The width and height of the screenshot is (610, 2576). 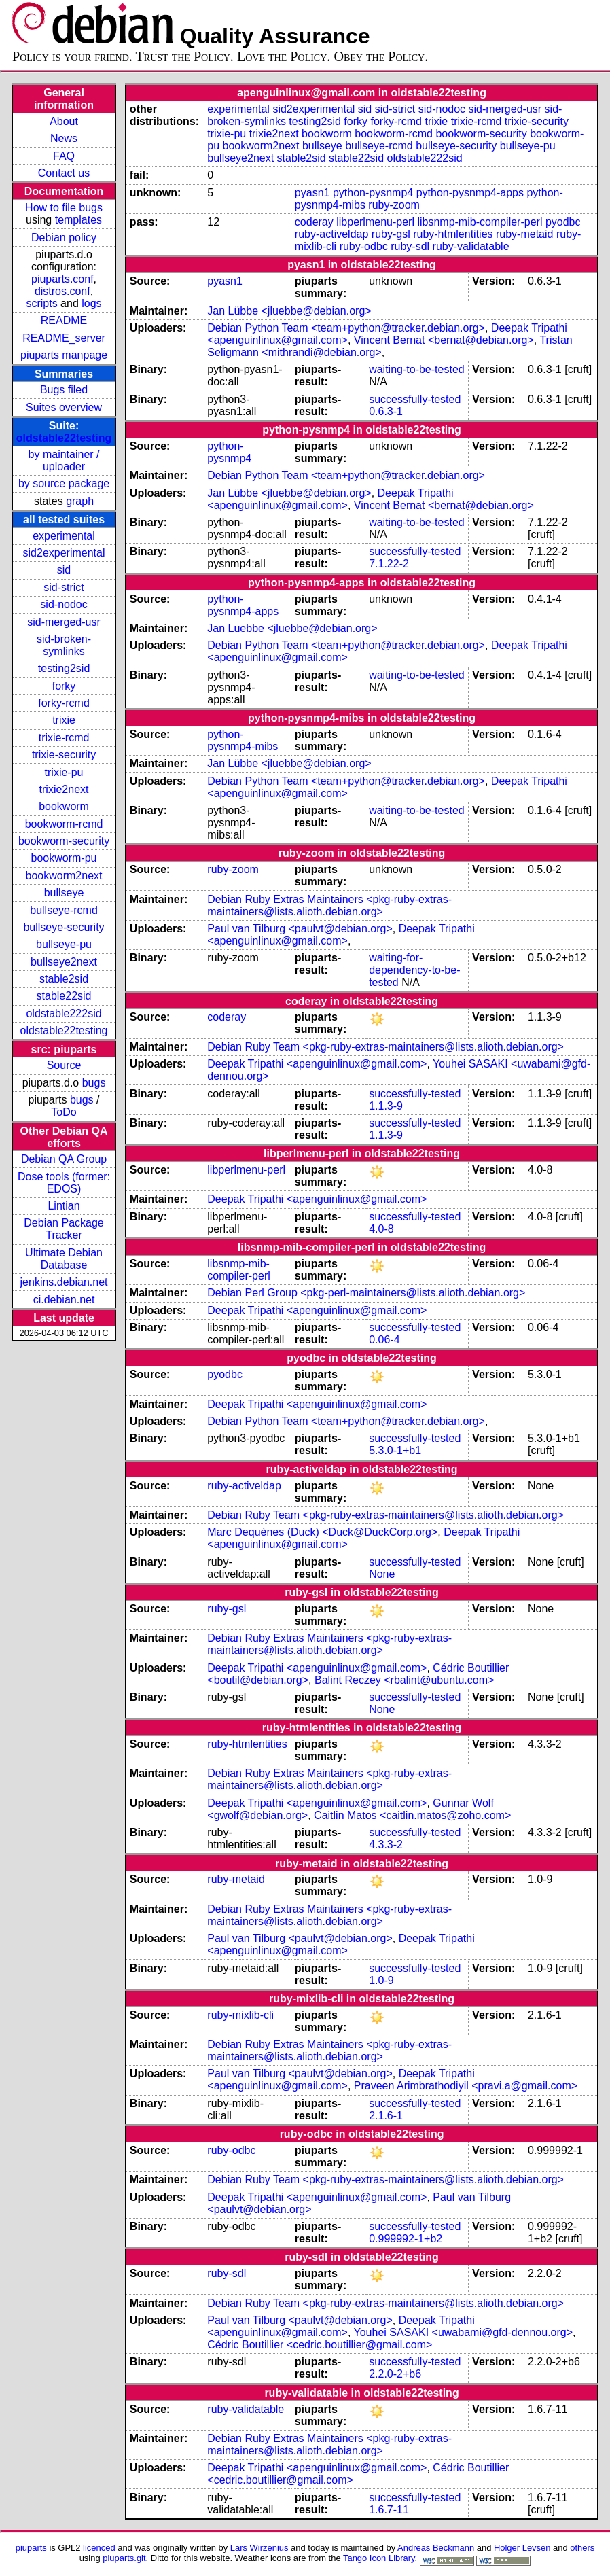 I want to click on Cédric Boutillier <cedric.boutillier@gmail.com>, so click(x=319, y=2344).